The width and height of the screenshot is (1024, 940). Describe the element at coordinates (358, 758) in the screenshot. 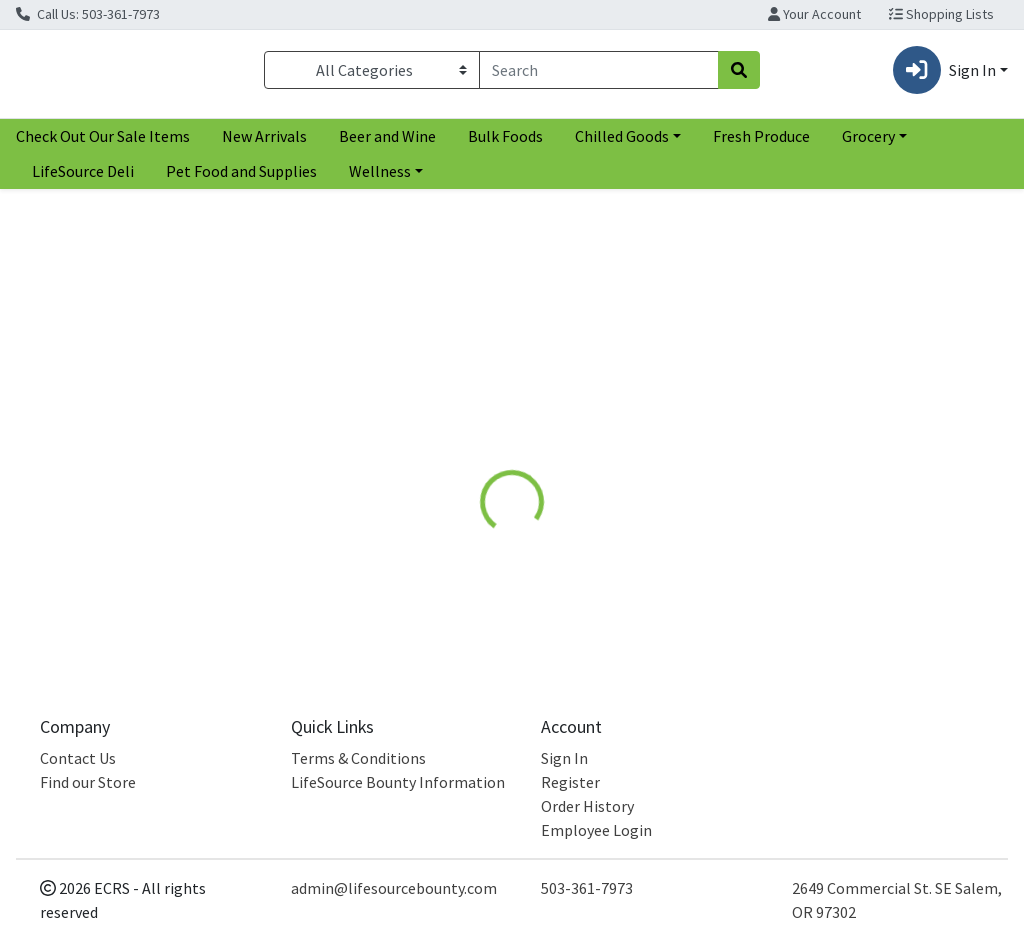

I see `Terms & Conditions` at that location.